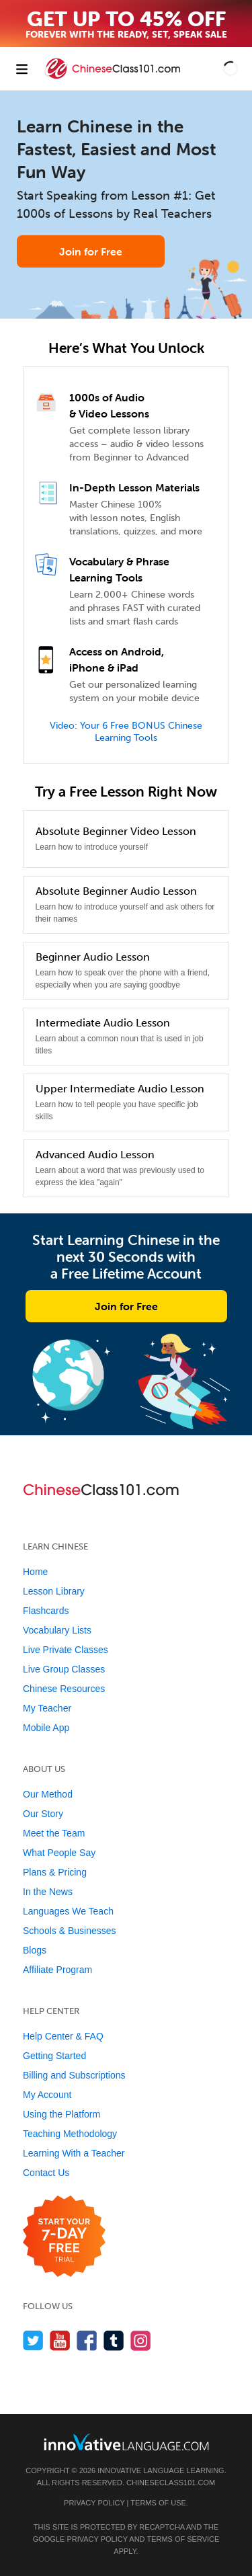 Image resolution: width=252 pixels, height=2576 pixels. What do you see at coordinates (57, 1969) in the screenshot?
I see `Affiliate Program` at bounding box center [57, 1969].